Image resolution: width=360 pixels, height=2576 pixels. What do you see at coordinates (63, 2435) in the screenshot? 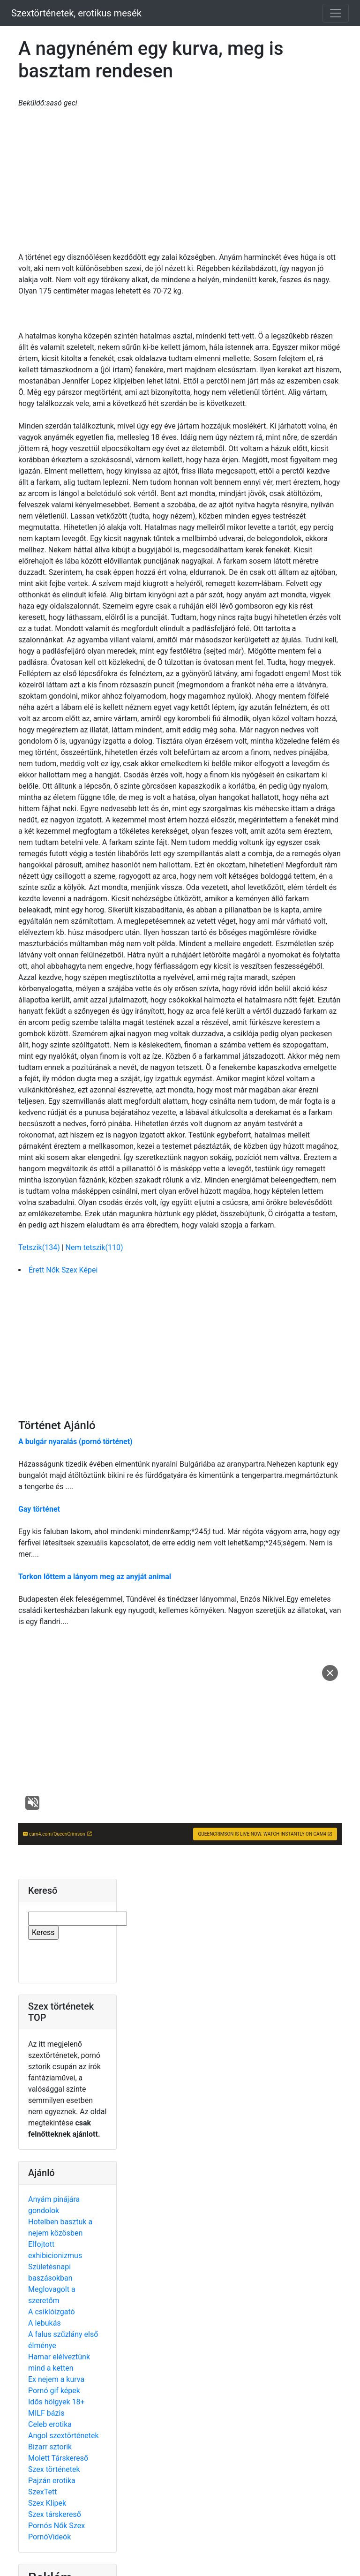
I see `Angol szextörténetek` at bounding box center [63, 2435].